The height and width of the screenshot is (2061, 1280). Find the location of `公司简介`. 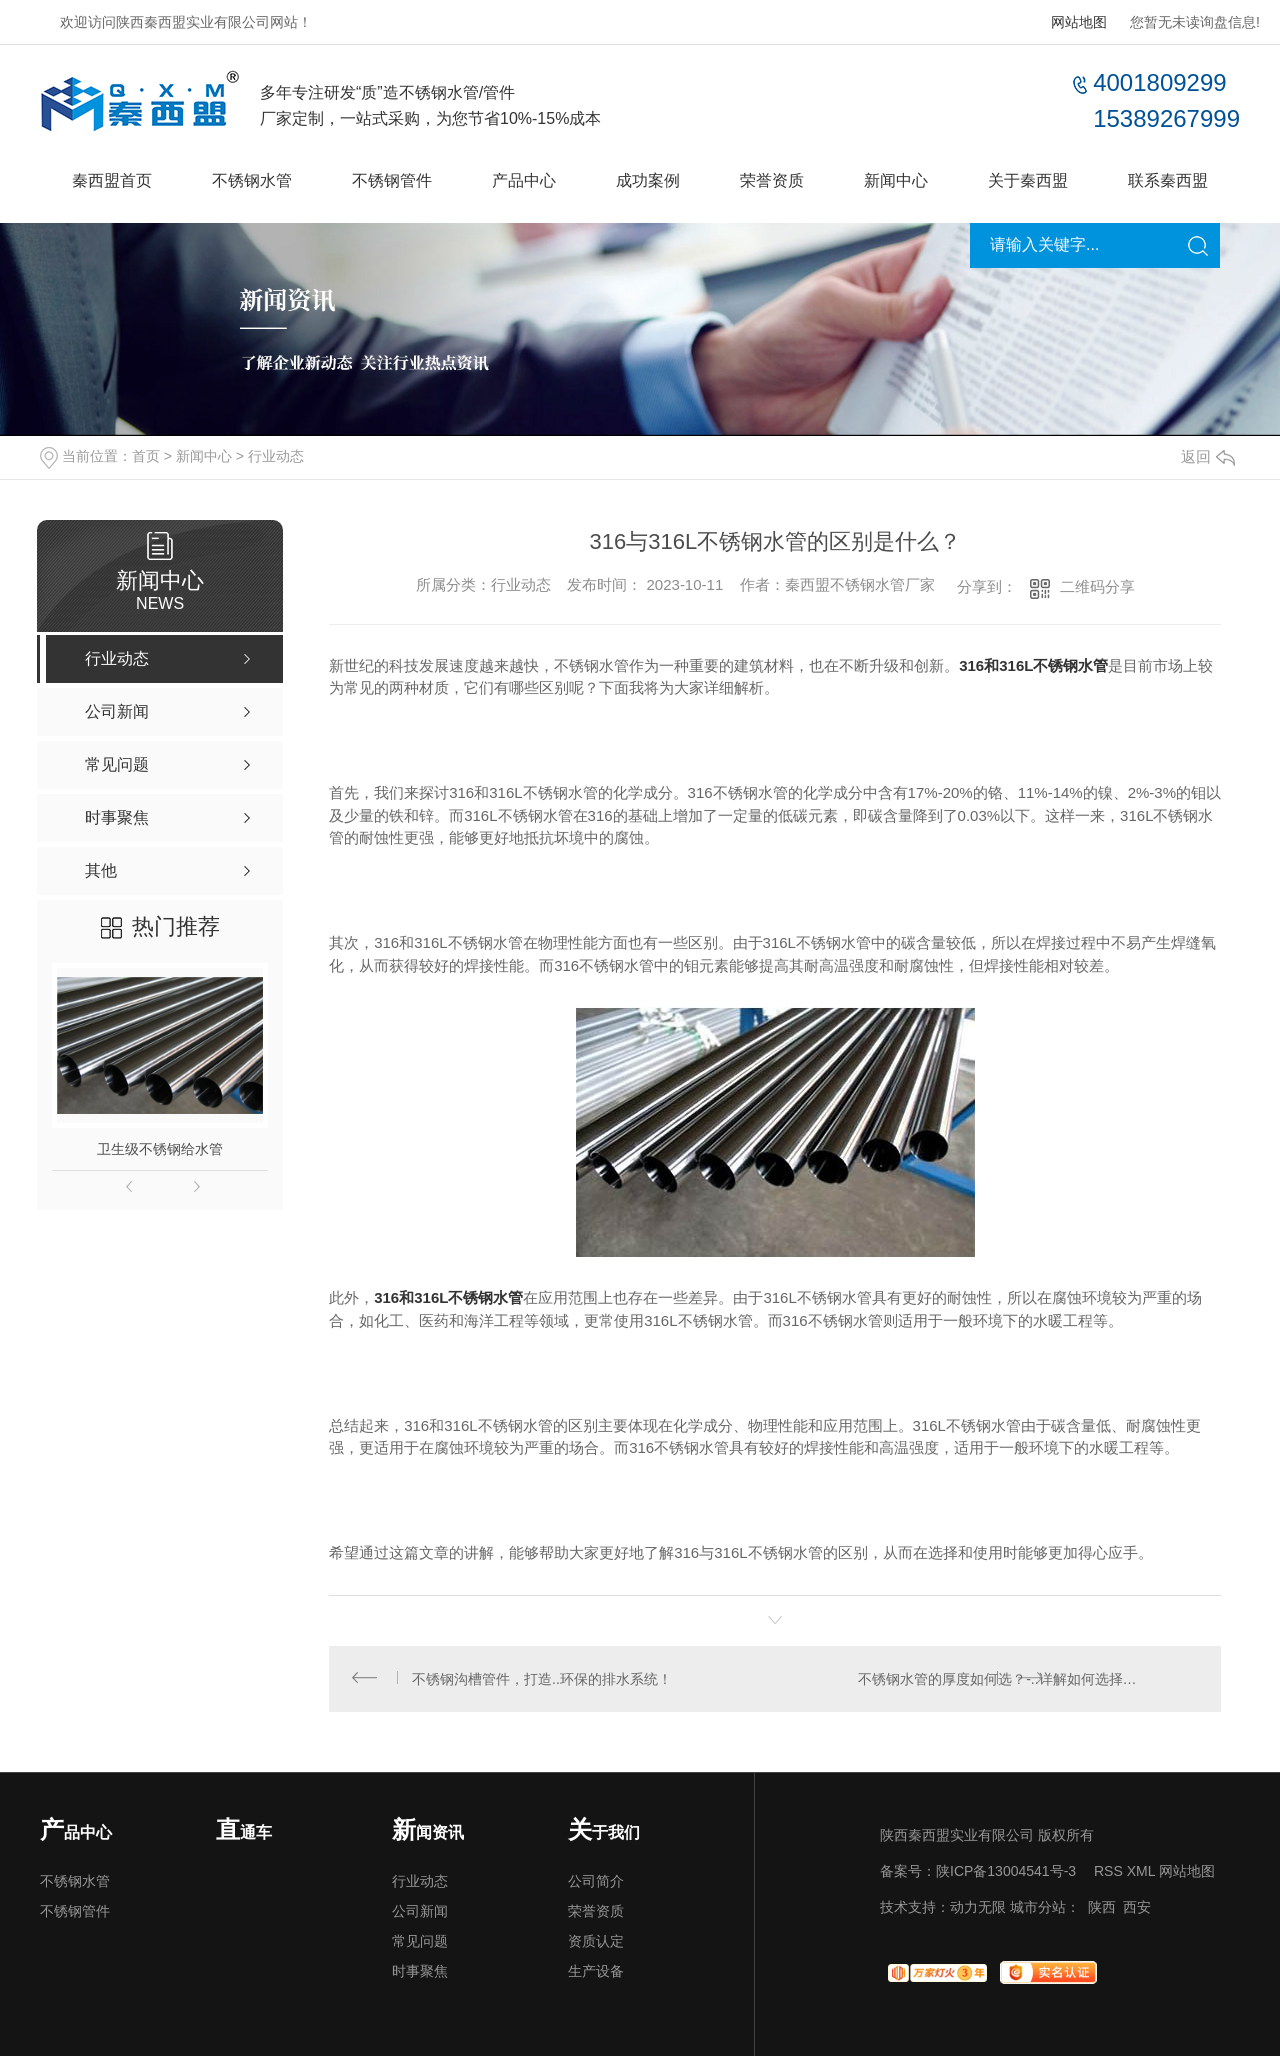

公司简介 is located at coordinates (596, 1886).